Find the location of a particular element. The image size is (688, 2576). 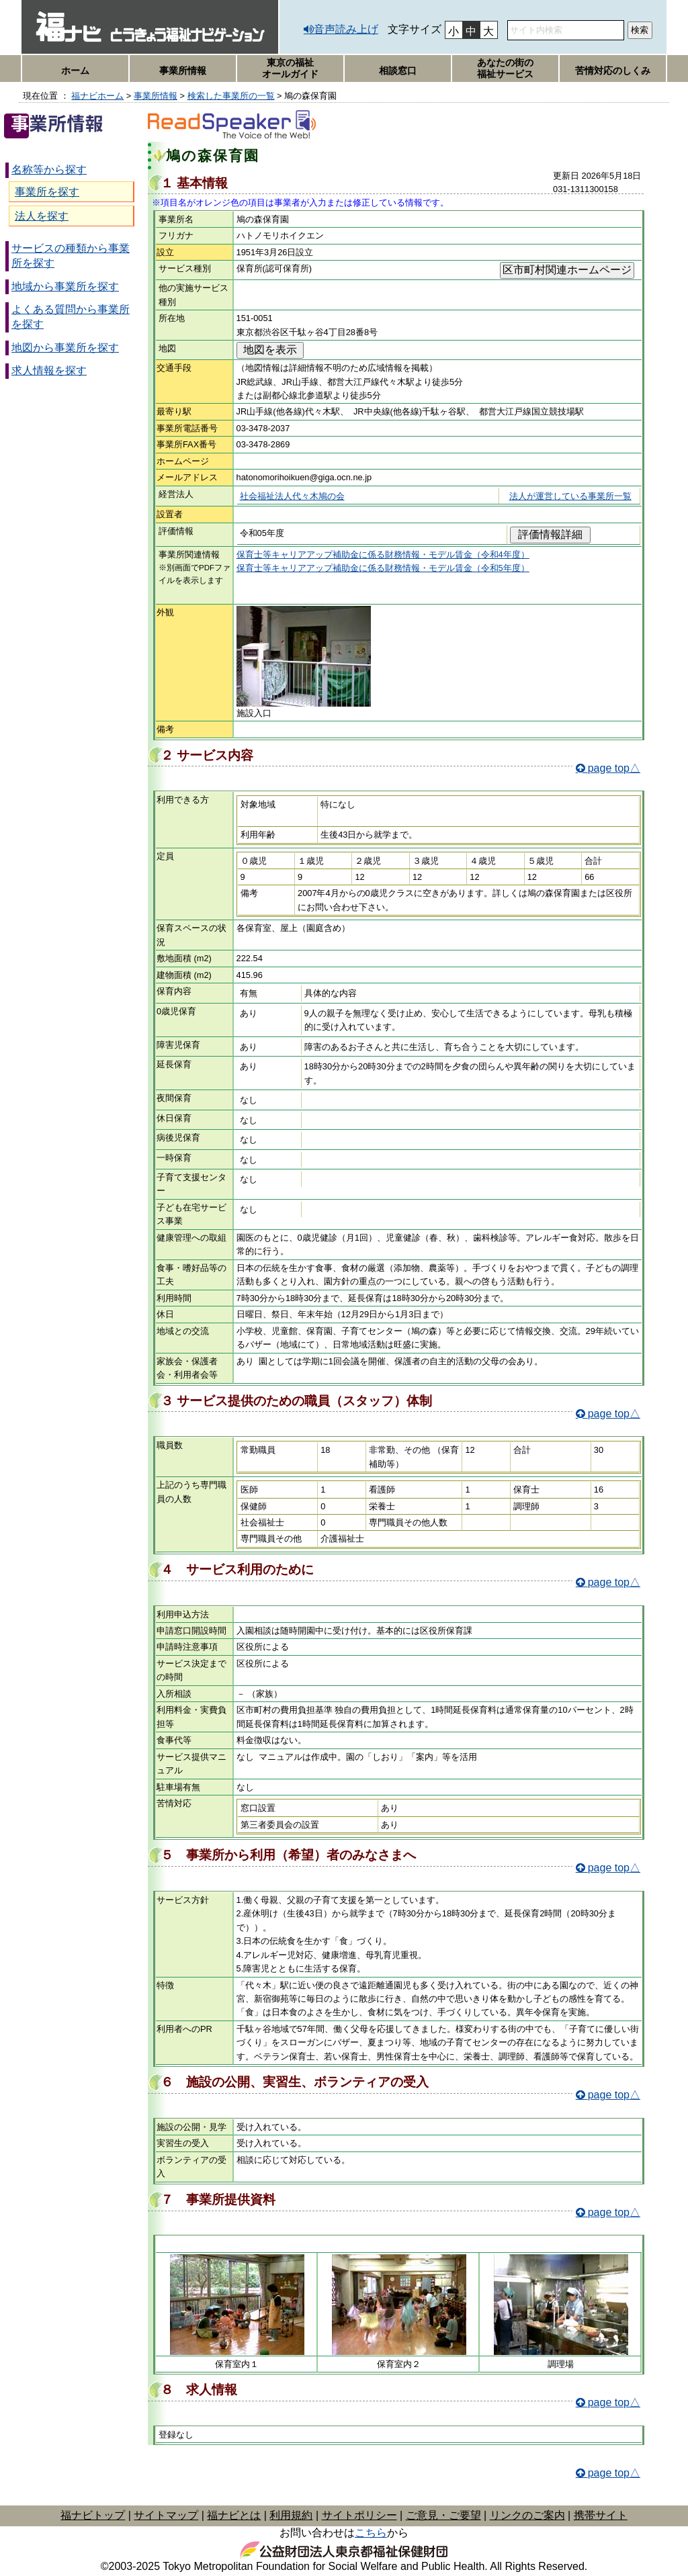

事業所を探す is located at coordinates (47, 191).